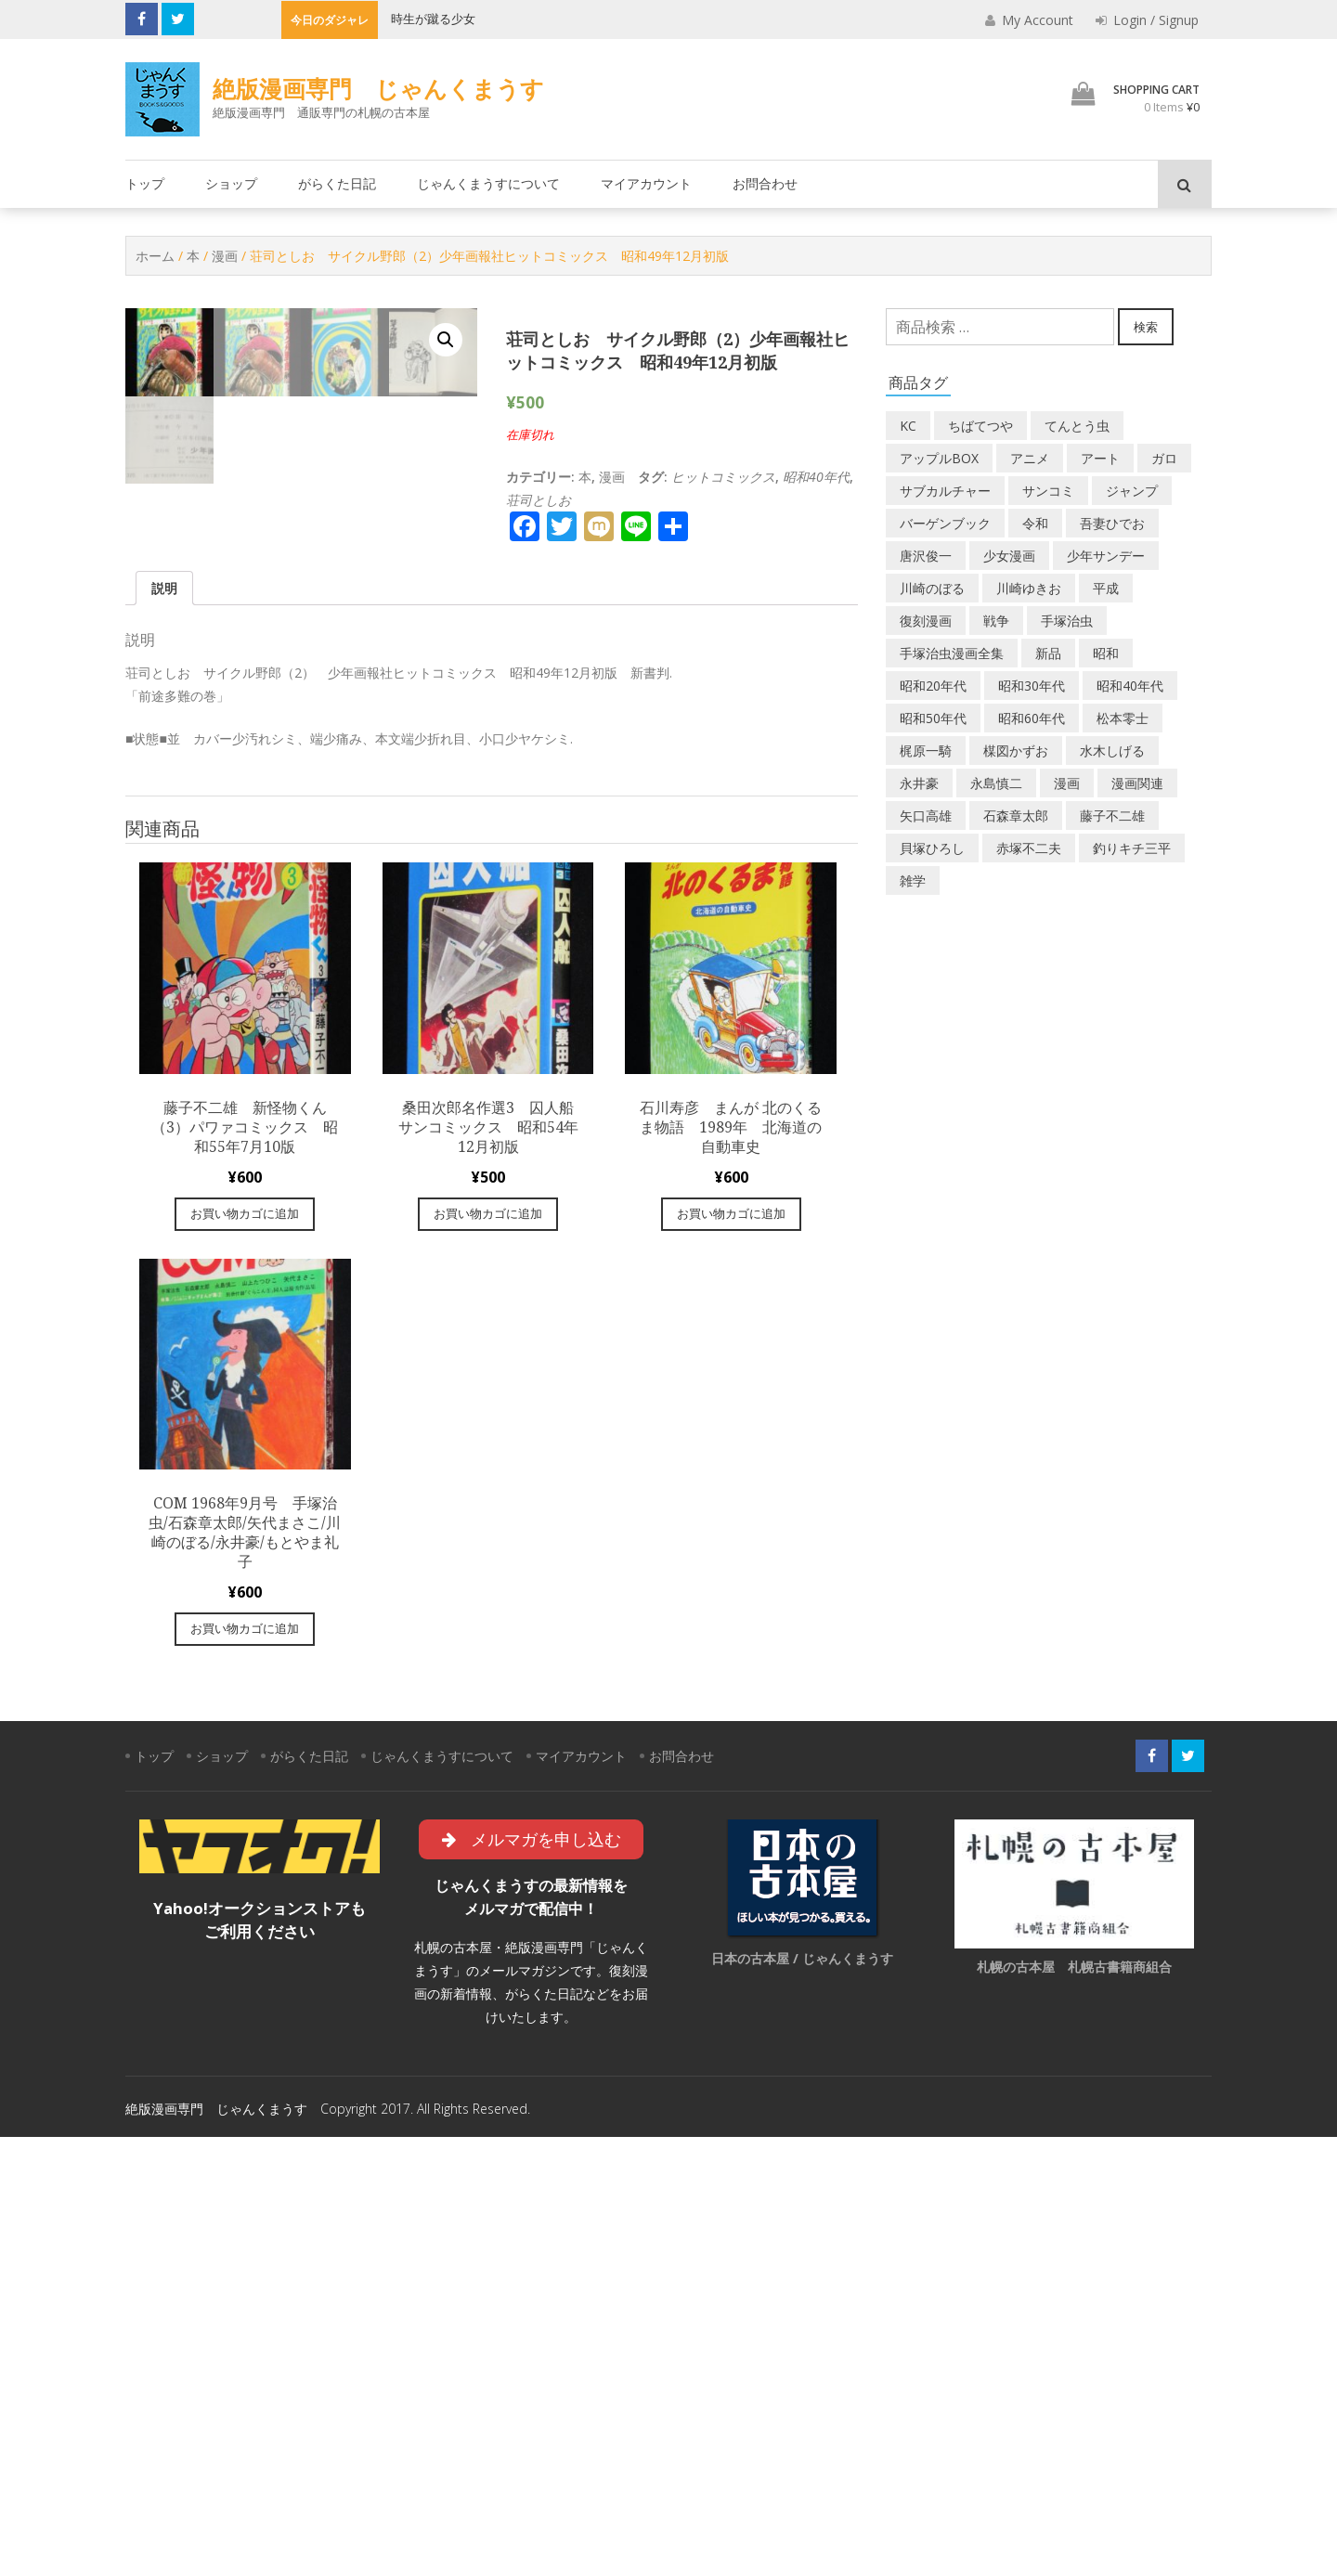 This screenshot has height=2576, width=1337. I want to click on 松本零士 [松本零士 (41個の商品)], so click(1123, 718).